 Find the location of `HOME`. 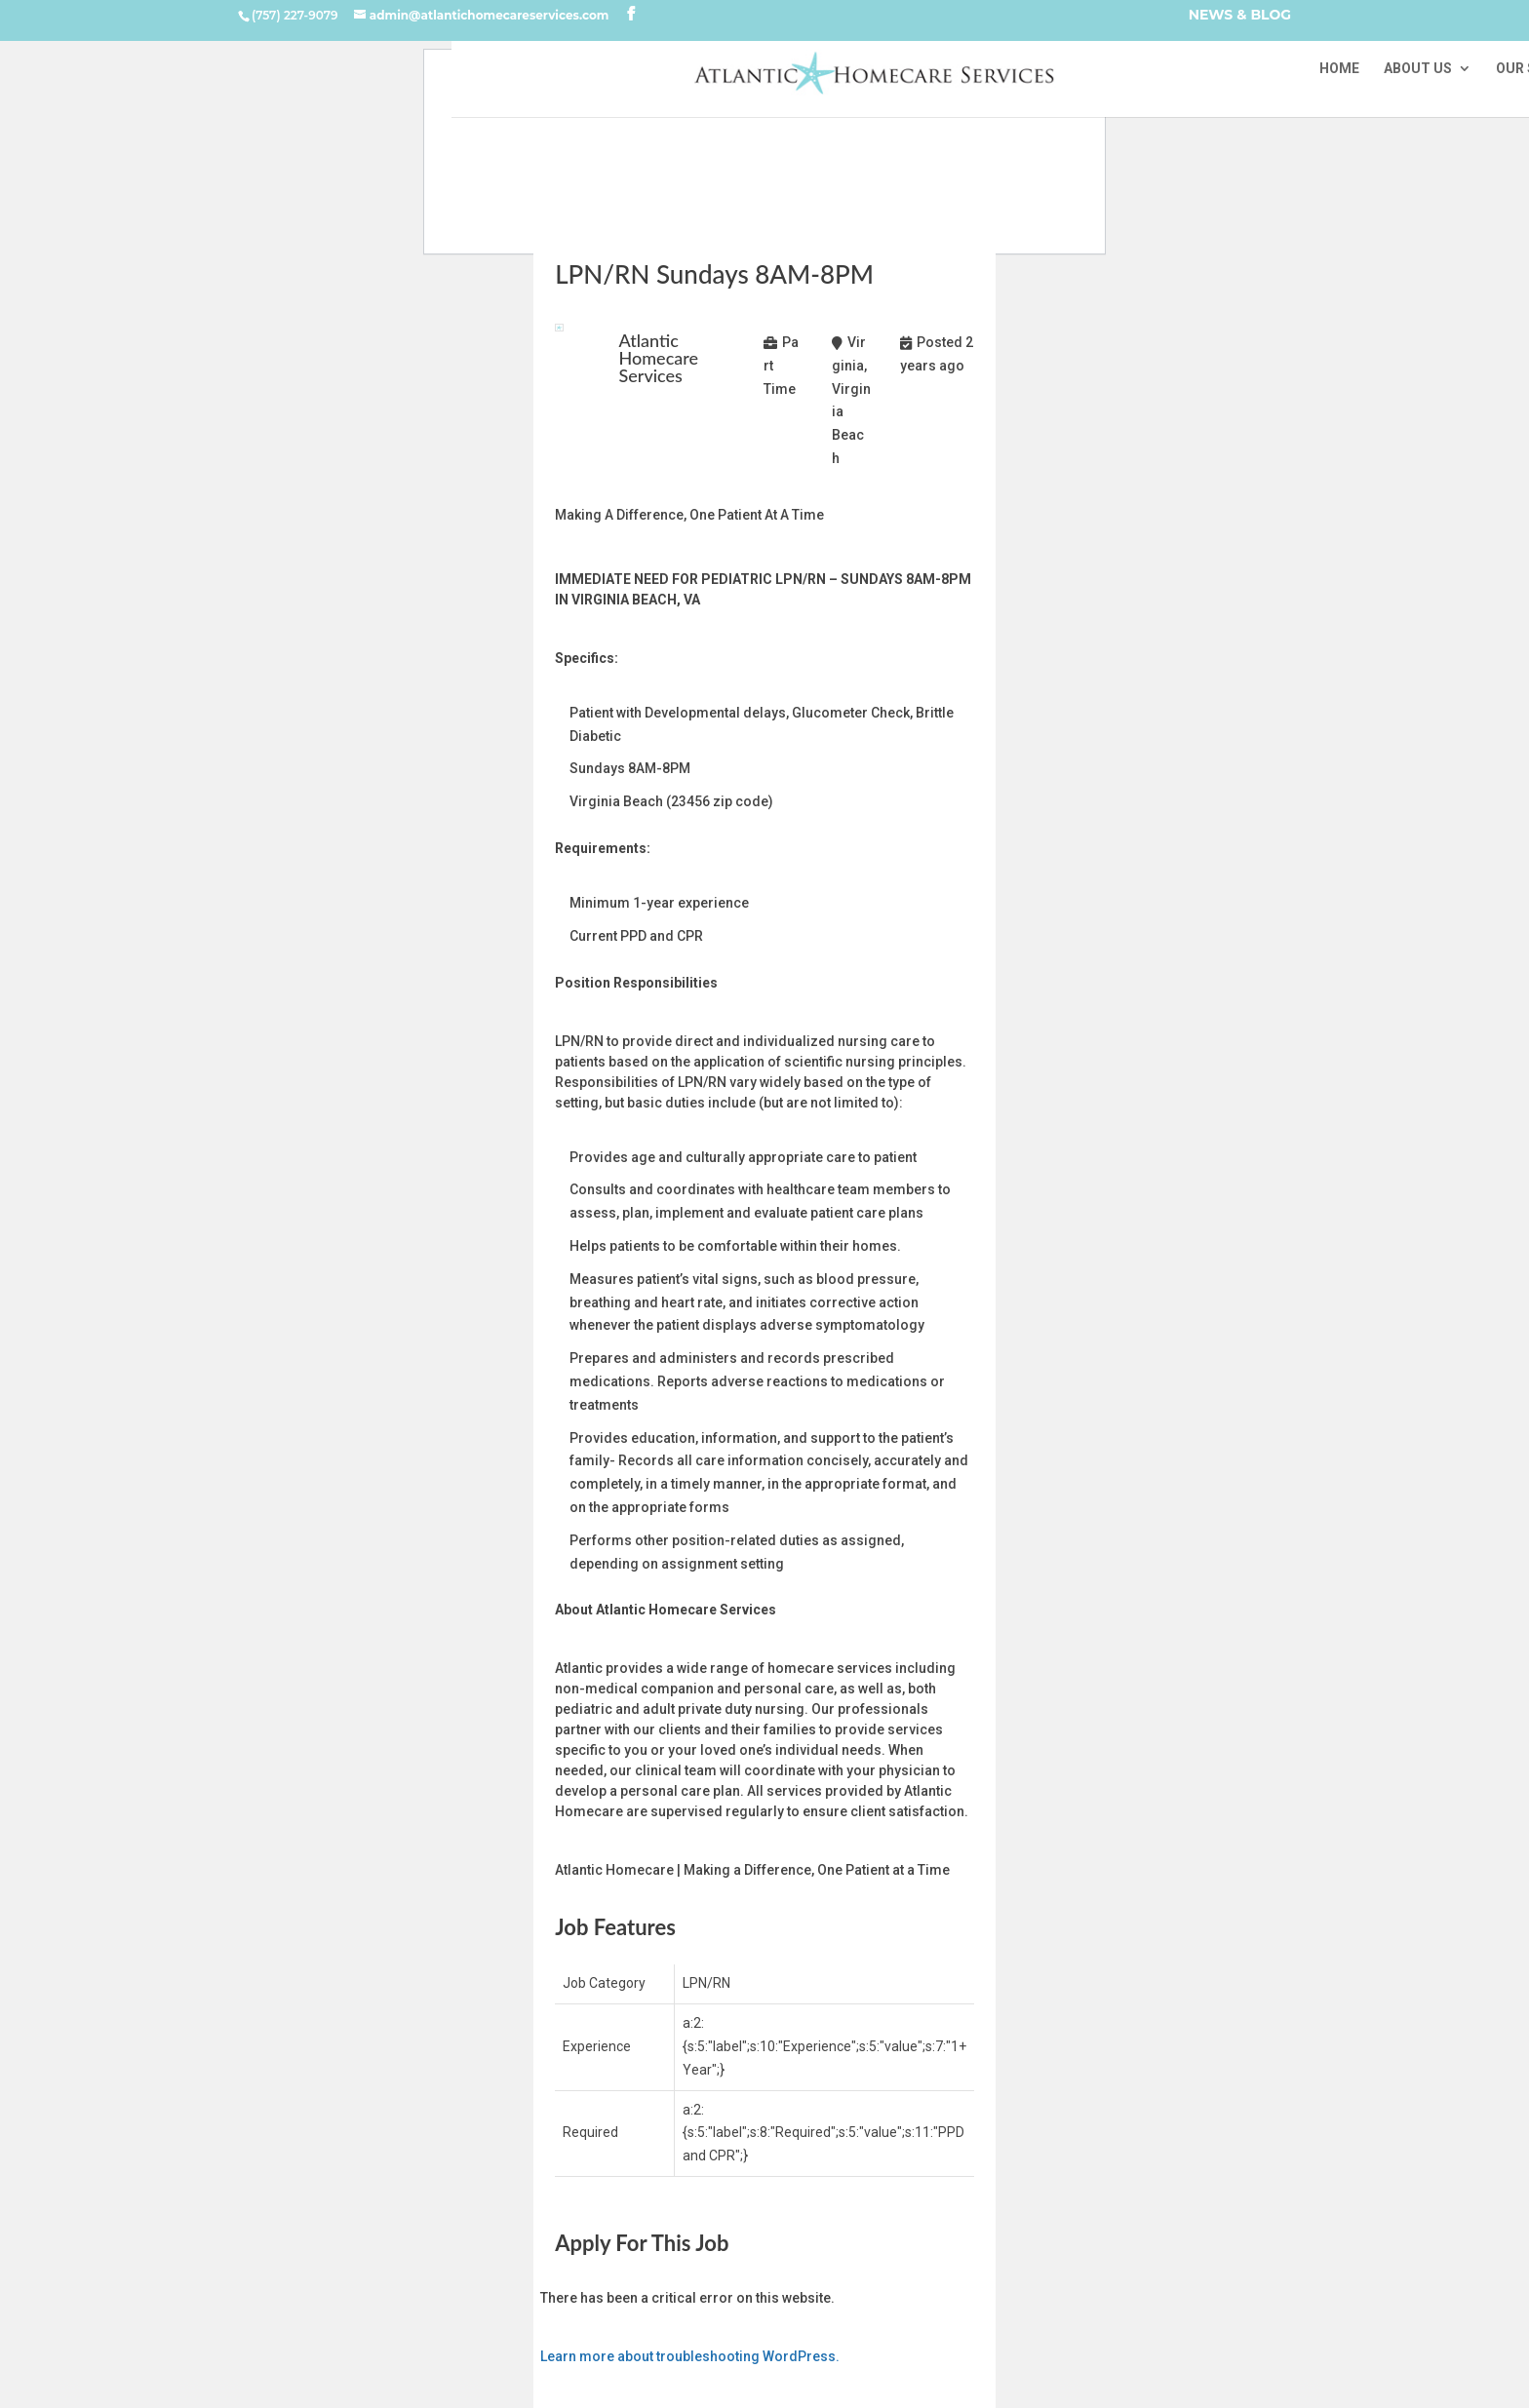

HOME is located at coordinates (1339, 68).